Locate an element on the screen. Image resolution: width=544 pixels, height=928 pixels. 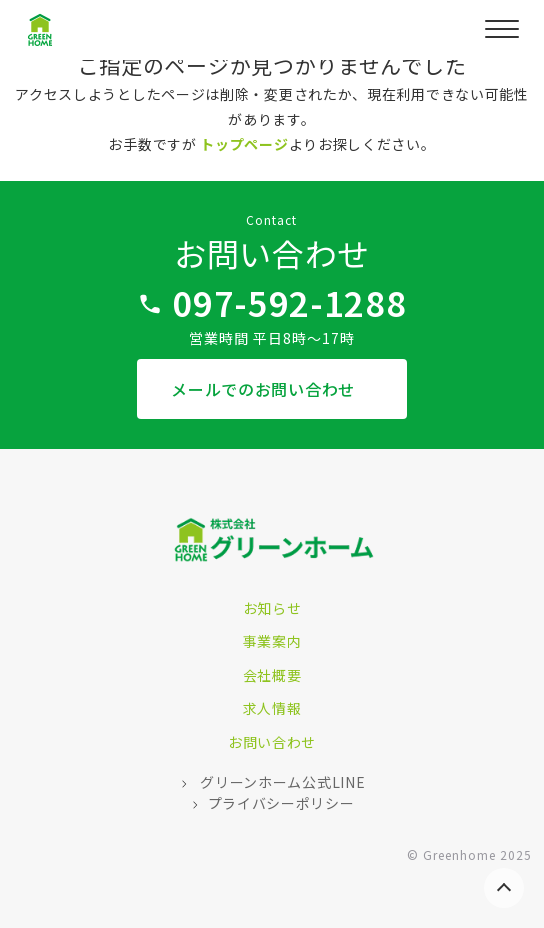
トップページ is located at coordinates (244, 144).